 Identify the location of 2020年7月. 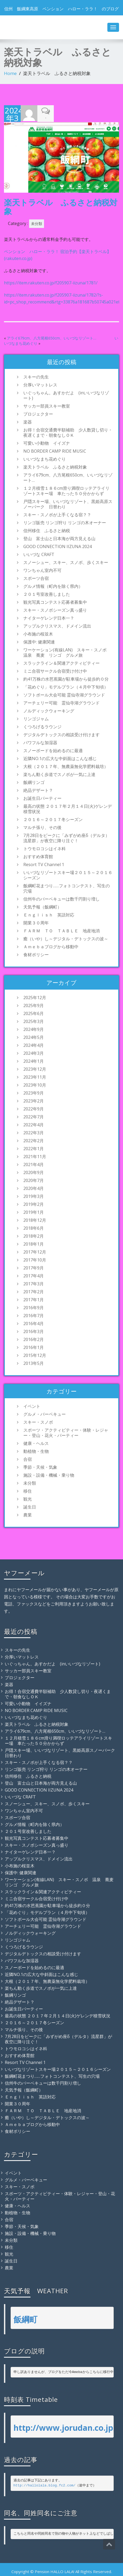
(33, 1179).